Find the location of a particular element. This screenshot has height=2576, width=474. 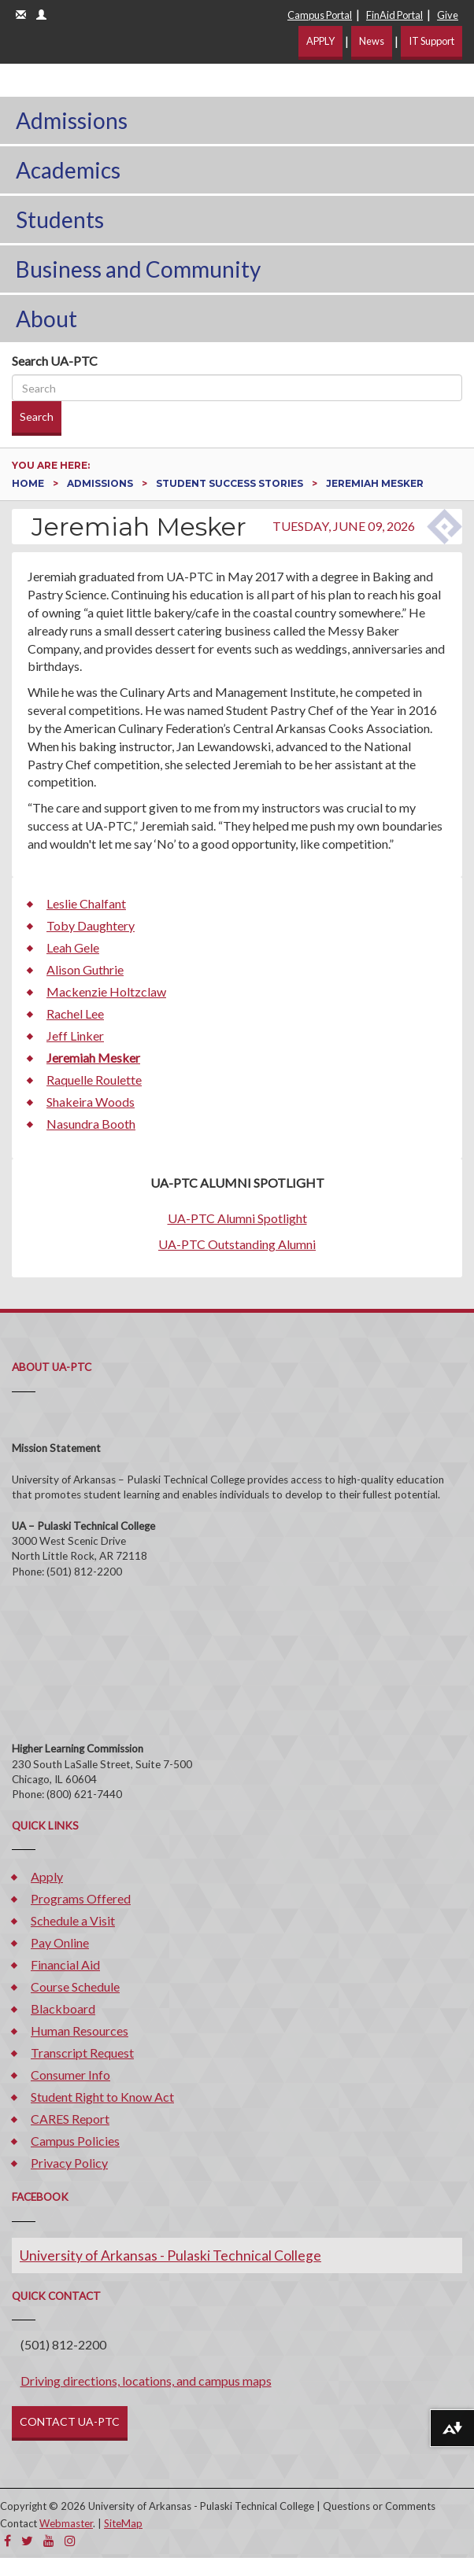

Raquelle Roulette is located at coordinates (94, 1079).